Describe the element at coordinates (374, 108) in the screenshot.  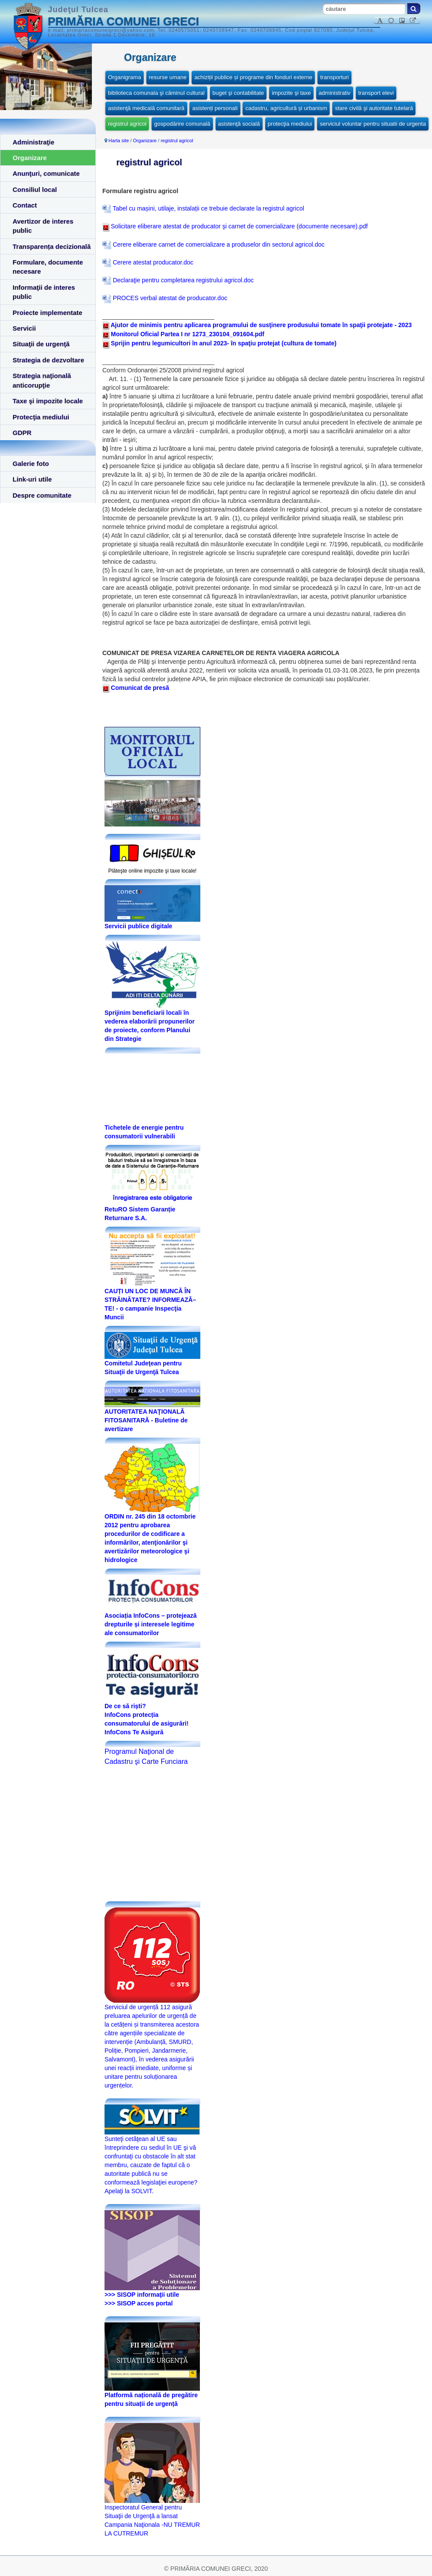
I see `stare civilă şi autoritate tutelară` at that location.